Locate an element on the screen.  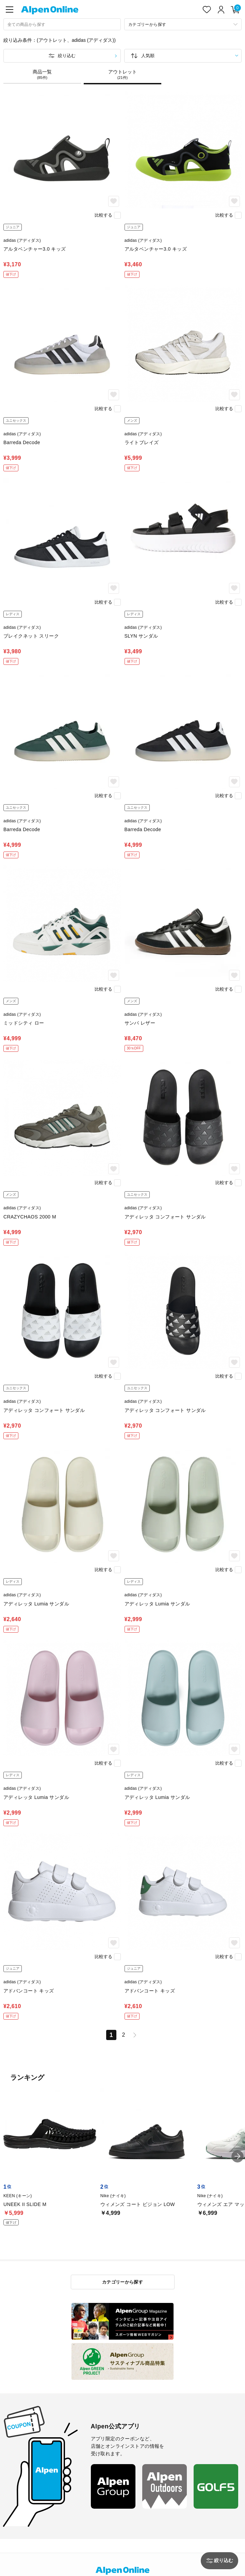
[combobox] is located at coordinates (62, 24).